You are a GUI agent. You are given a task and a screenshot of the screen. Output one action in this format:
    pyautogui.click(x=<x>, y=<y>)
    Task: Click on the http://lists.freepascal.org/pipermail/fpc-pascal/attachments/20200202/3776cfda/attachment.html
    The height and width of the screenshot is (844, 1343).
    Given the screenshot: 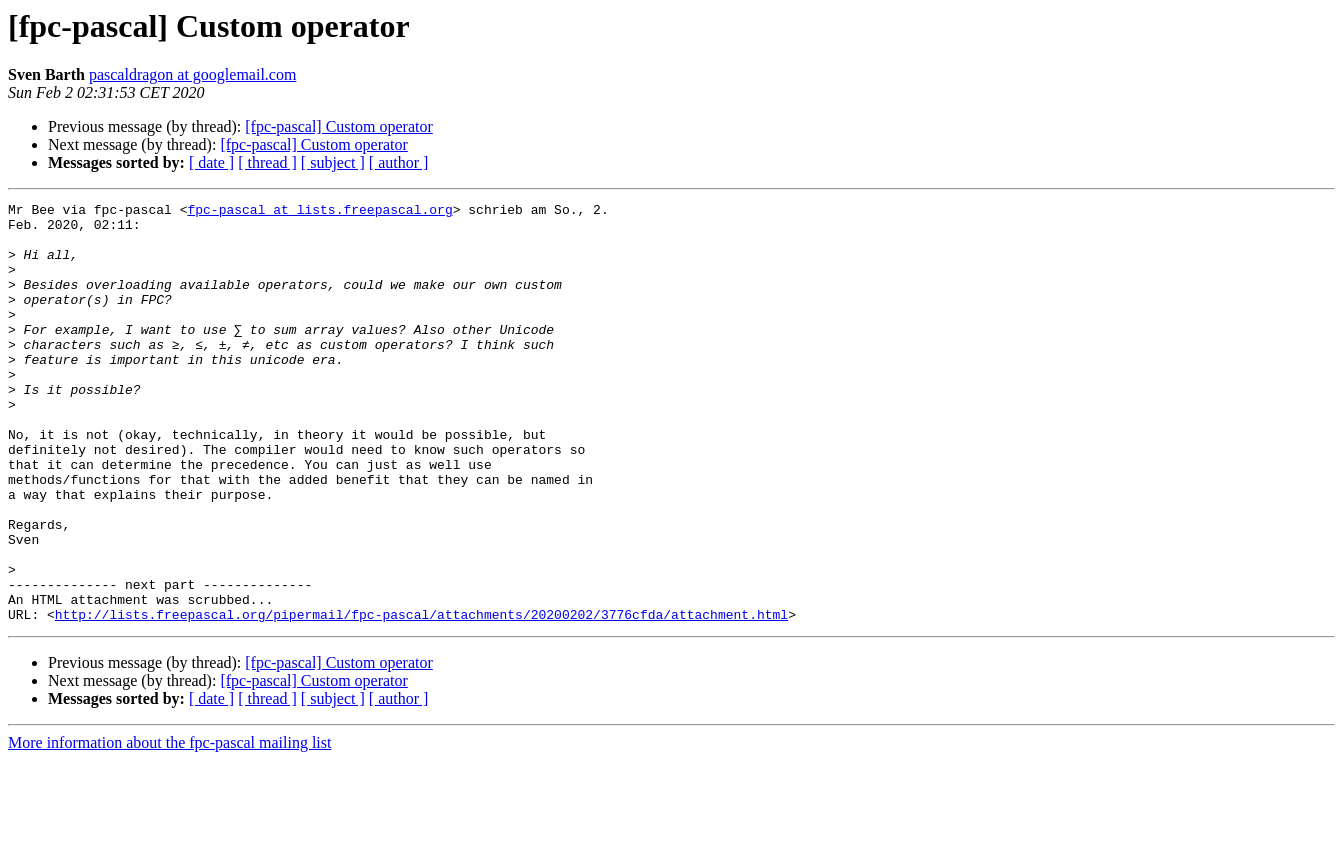 What is the action you would take?
    pyautogui.click(x=421, y=698)
    